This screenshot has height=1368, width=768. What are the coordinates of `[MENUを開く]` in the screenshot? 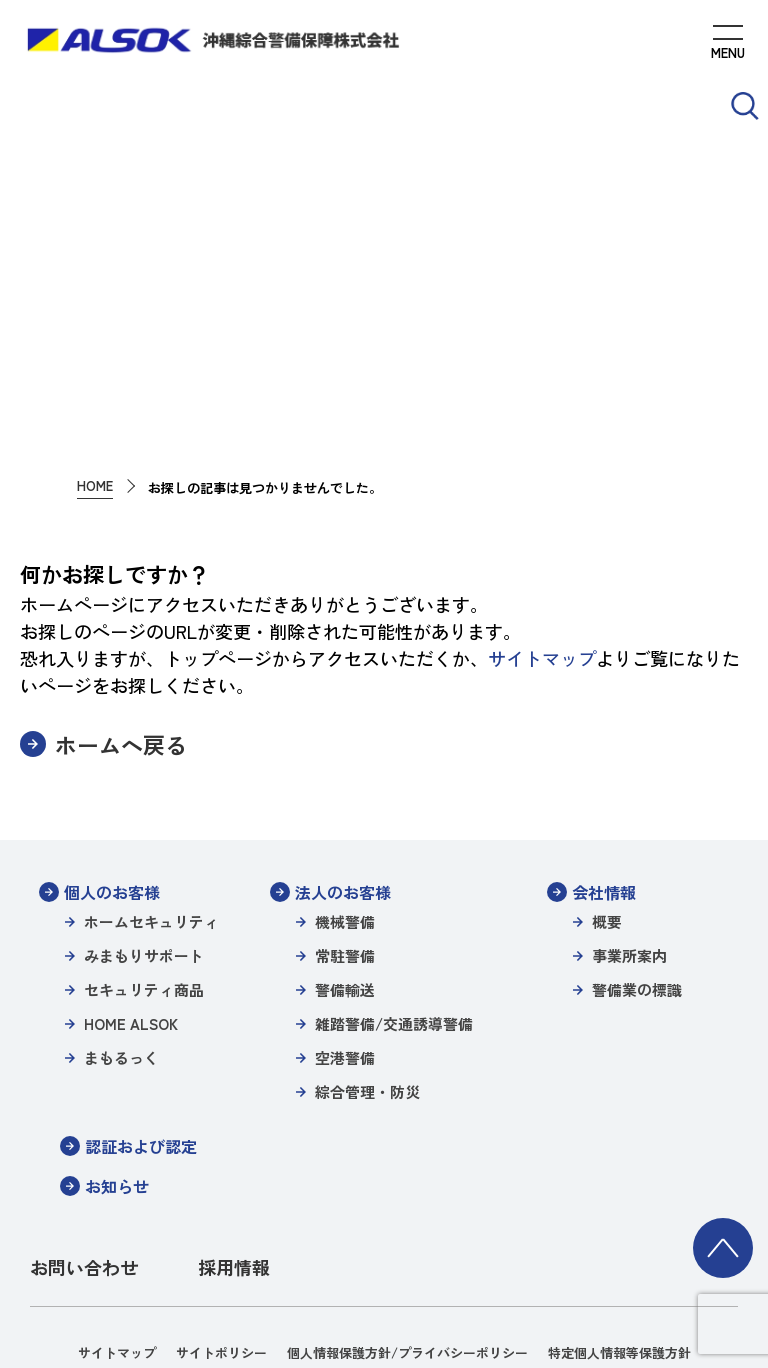 It's located at (728, 45).